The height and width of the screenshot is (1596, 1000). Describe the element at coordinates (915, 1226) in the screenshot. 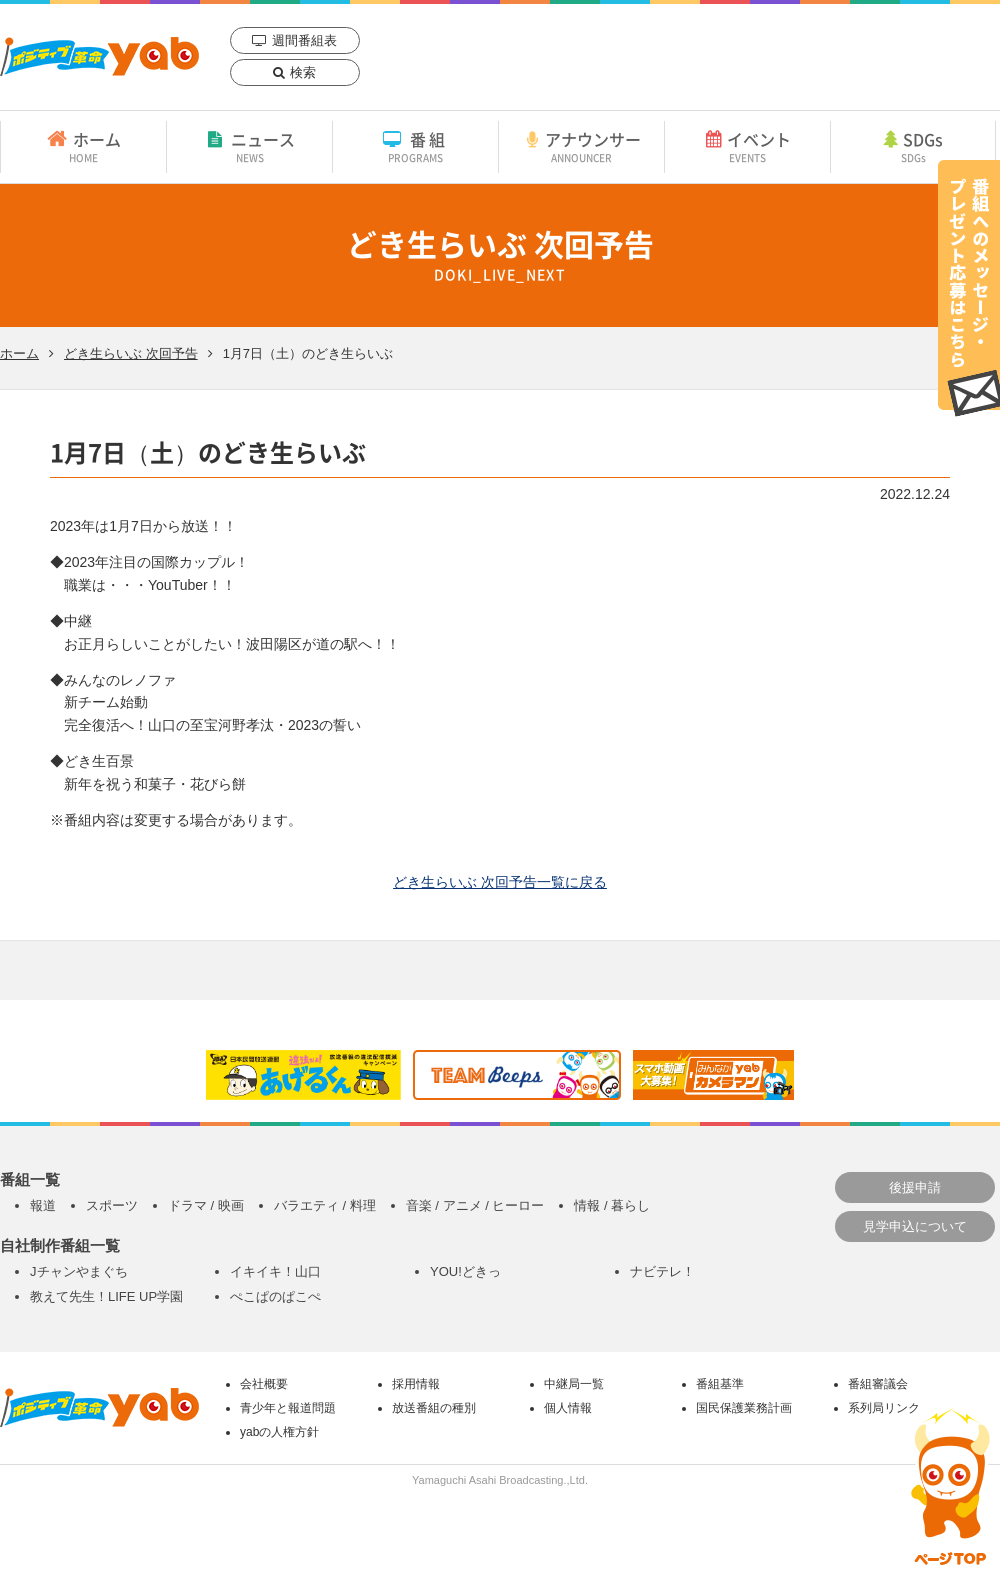

I see `見学申込について` at that location.